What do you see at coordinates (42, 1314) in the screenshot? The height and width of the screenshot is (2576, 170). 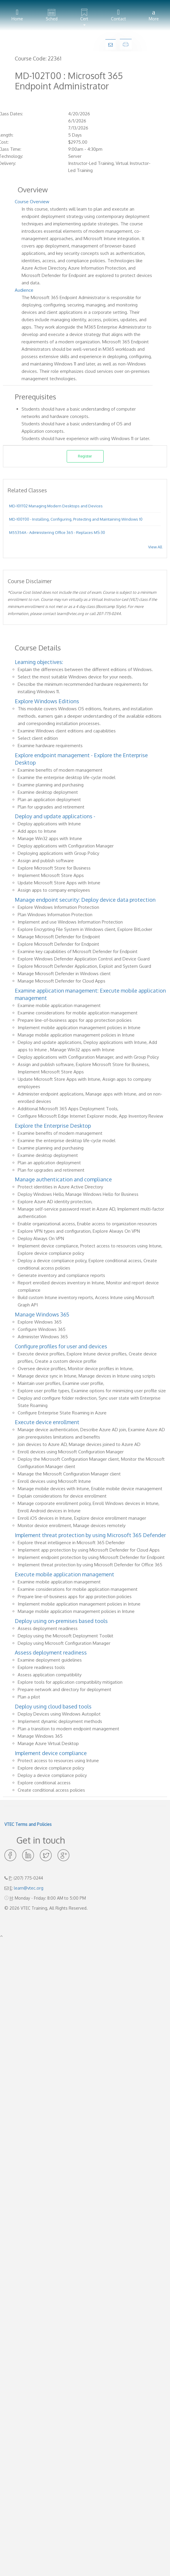 I see `Manage Windows 365` at bounding box center [42, 1314].